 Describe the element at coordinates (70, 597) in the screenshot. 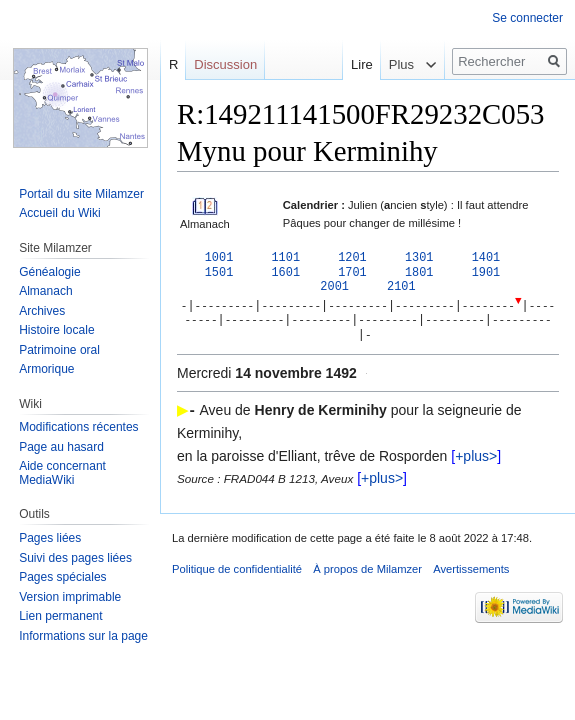

I see `Version imprimable` at that location.